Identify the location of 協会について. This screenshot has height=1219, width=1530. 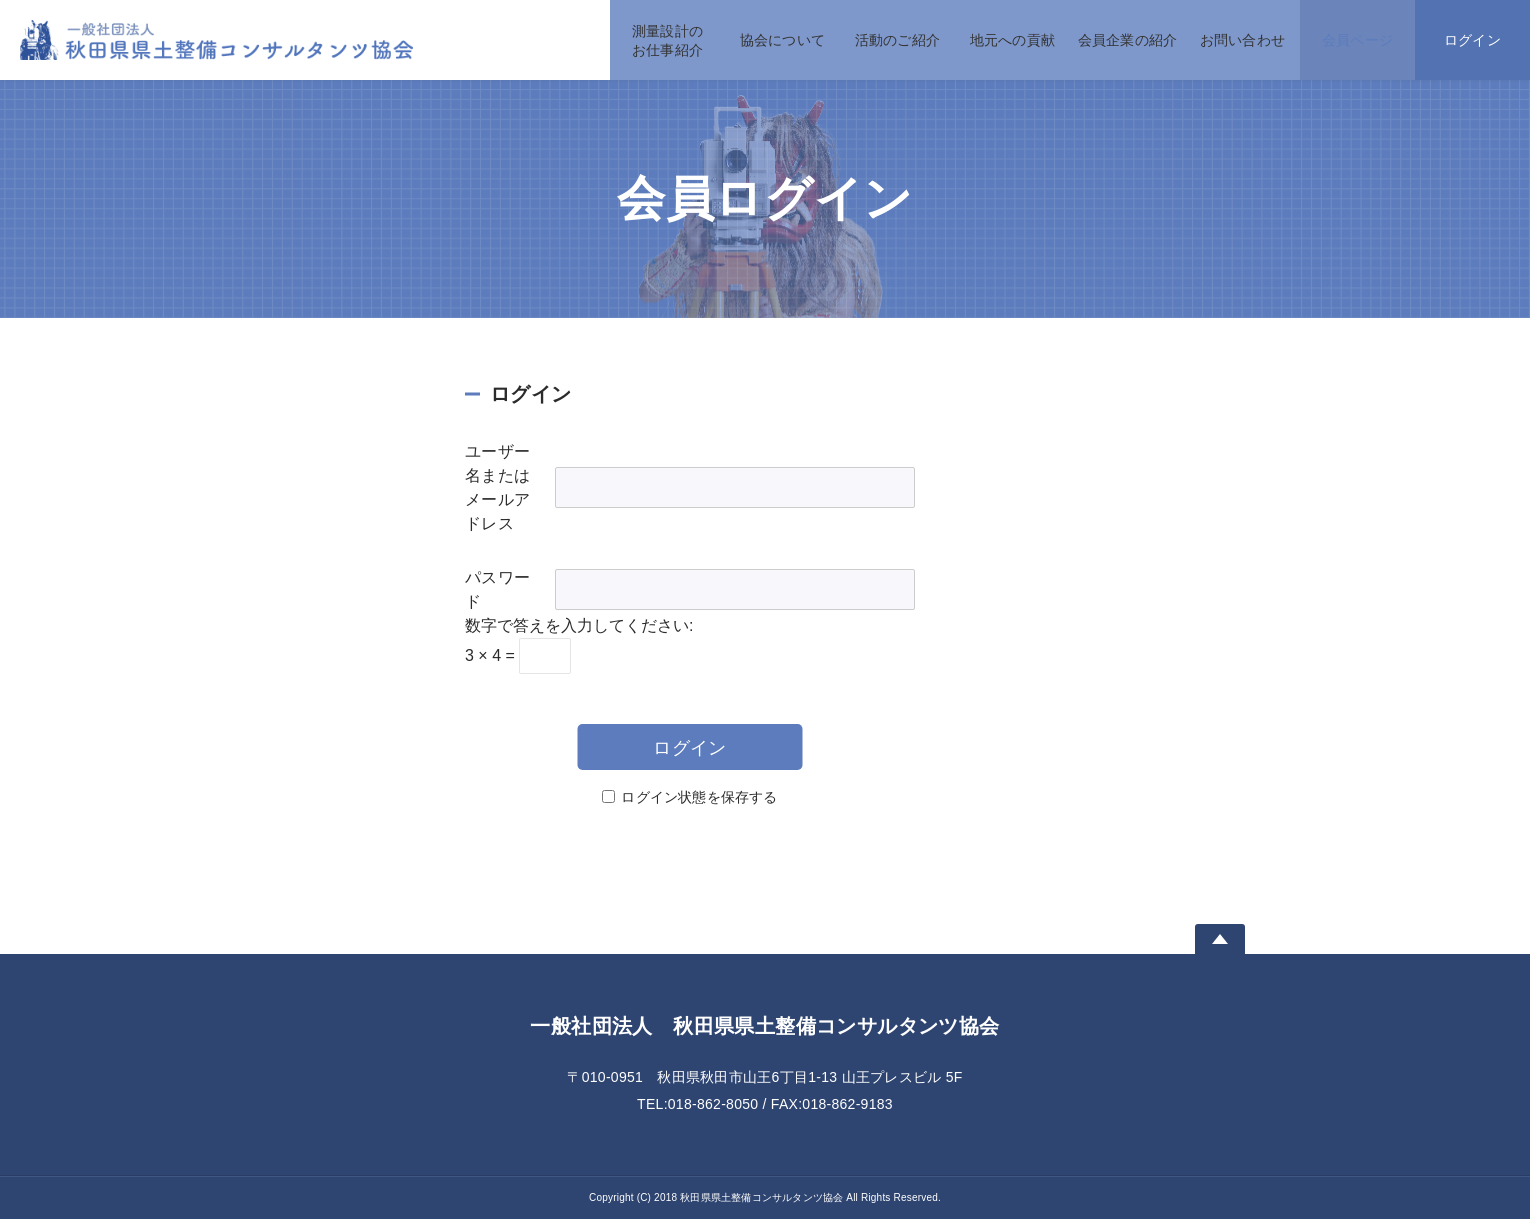
(782, 40).